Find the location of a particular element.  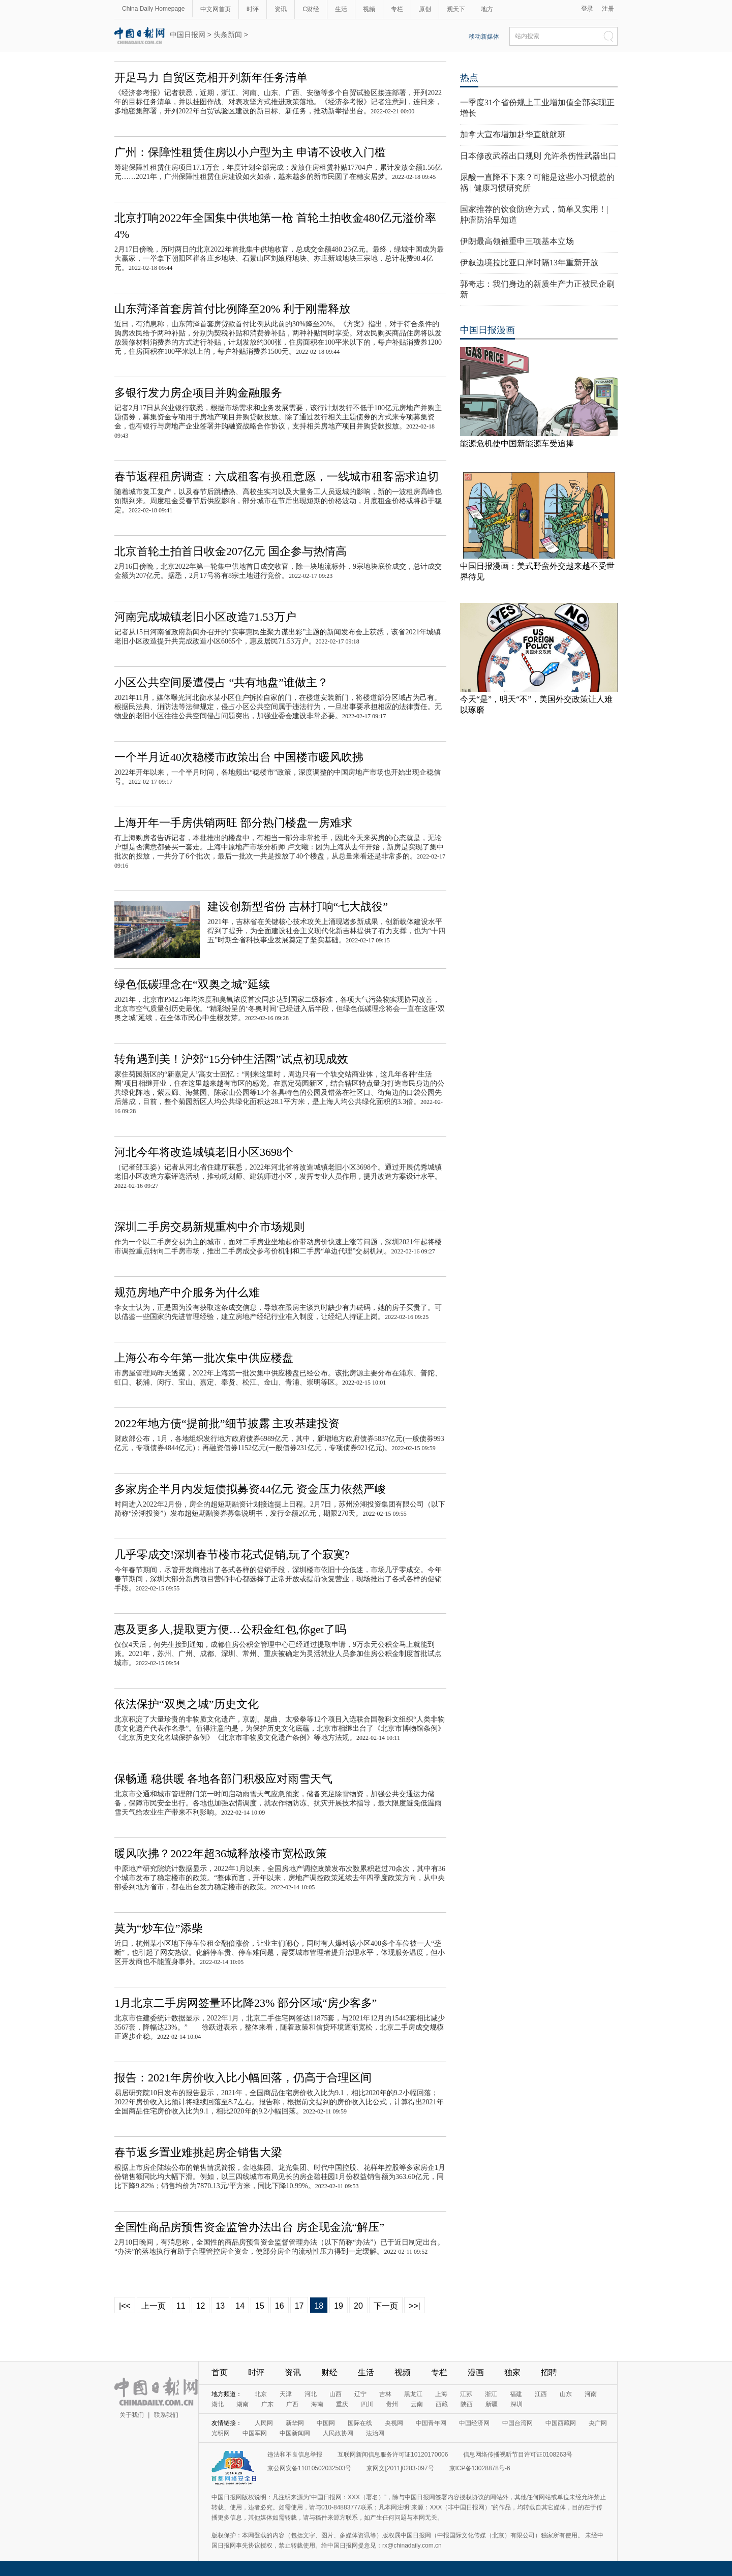

国际在线 is located at coordinates (360, 2423).